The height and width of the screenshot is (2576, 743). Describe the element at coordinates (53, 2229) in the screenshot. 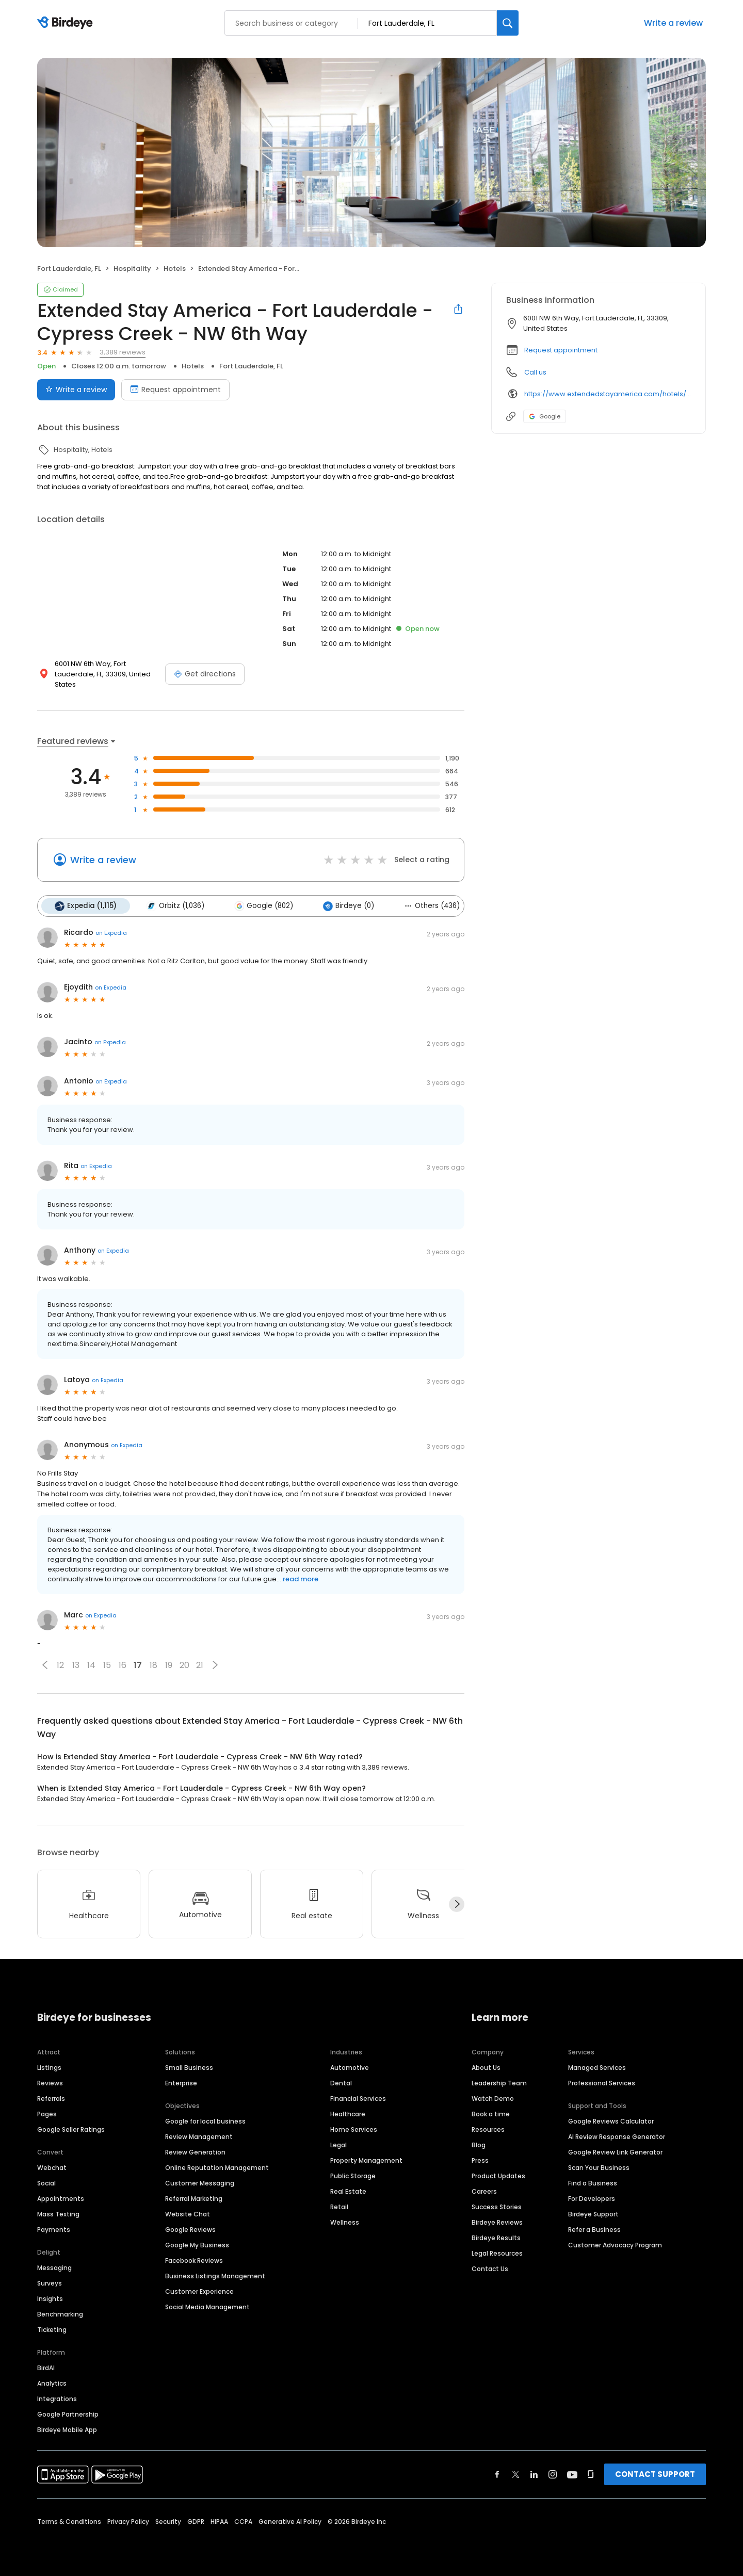

I see `Payments` at that location.